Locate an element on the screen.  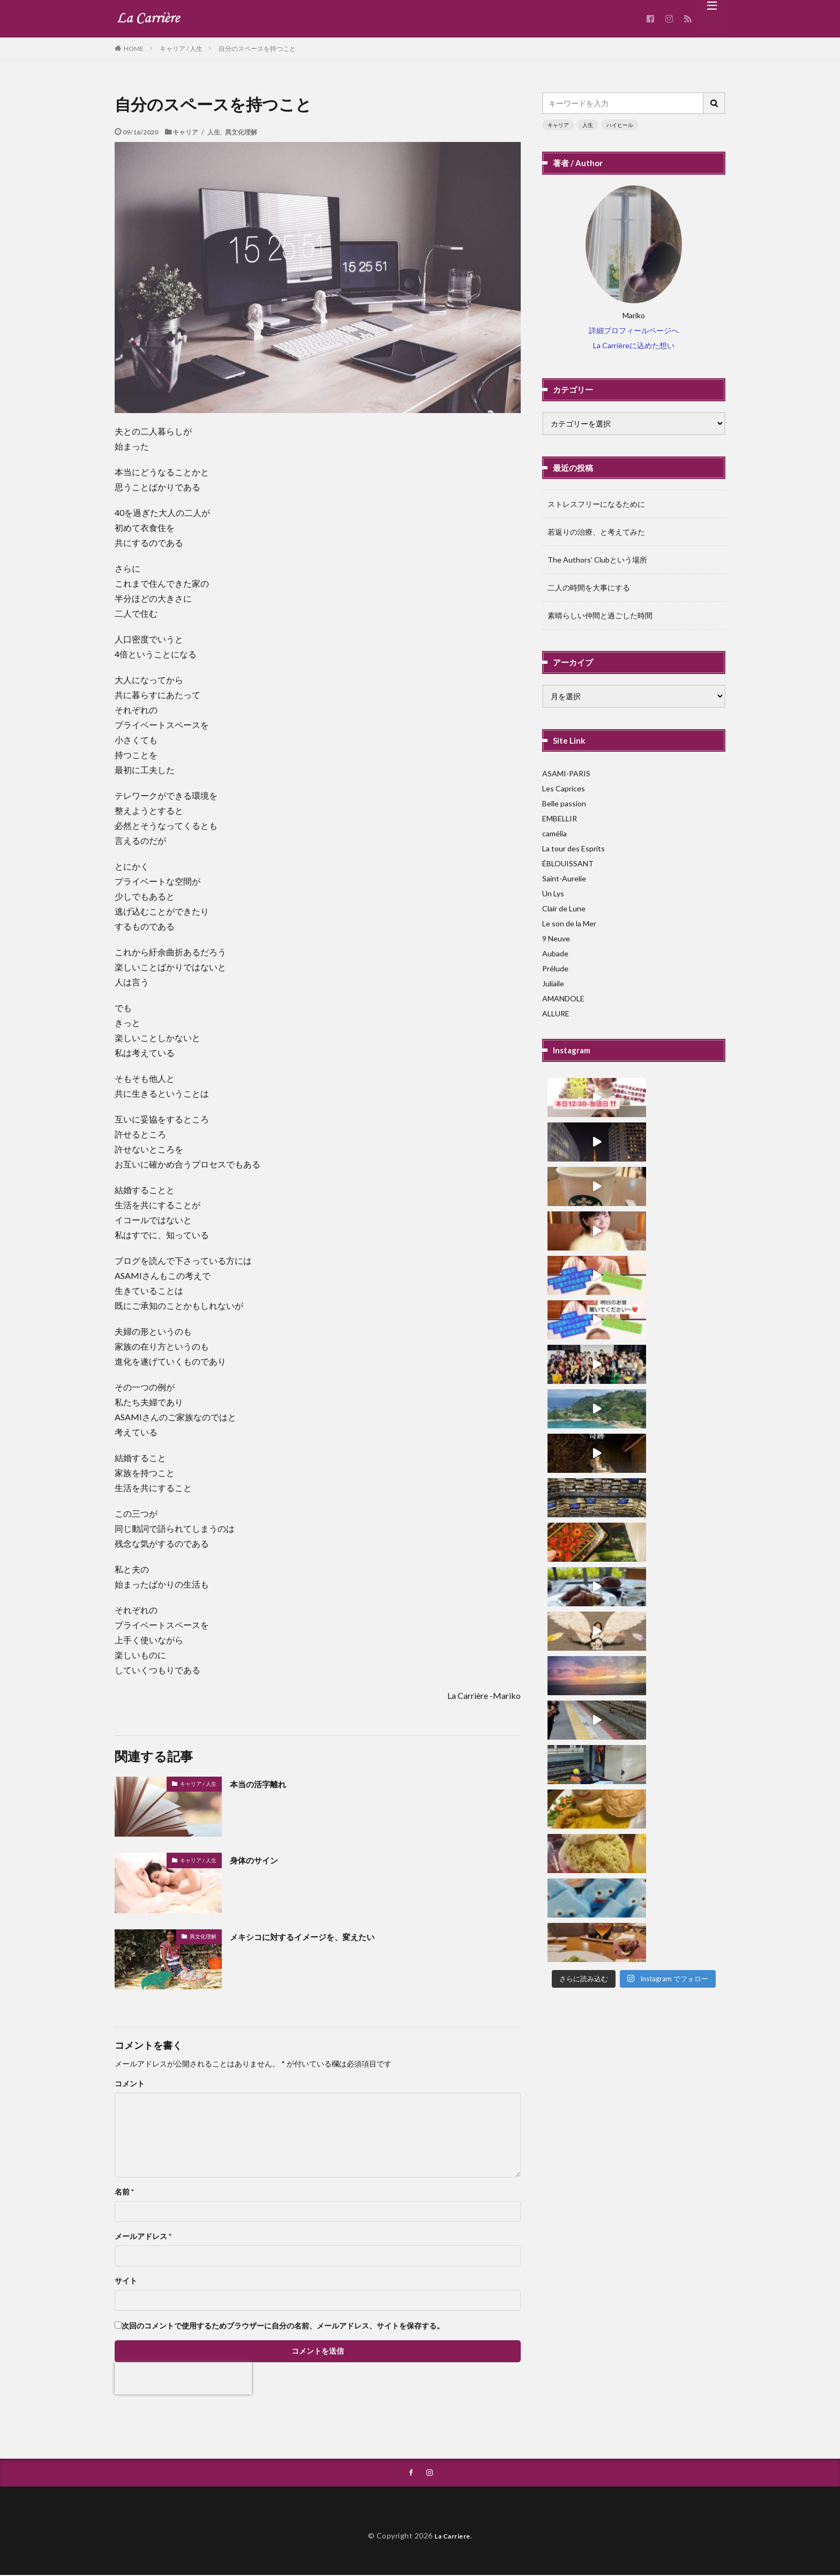
Clair de Lune is located at coordinates (564, 908).